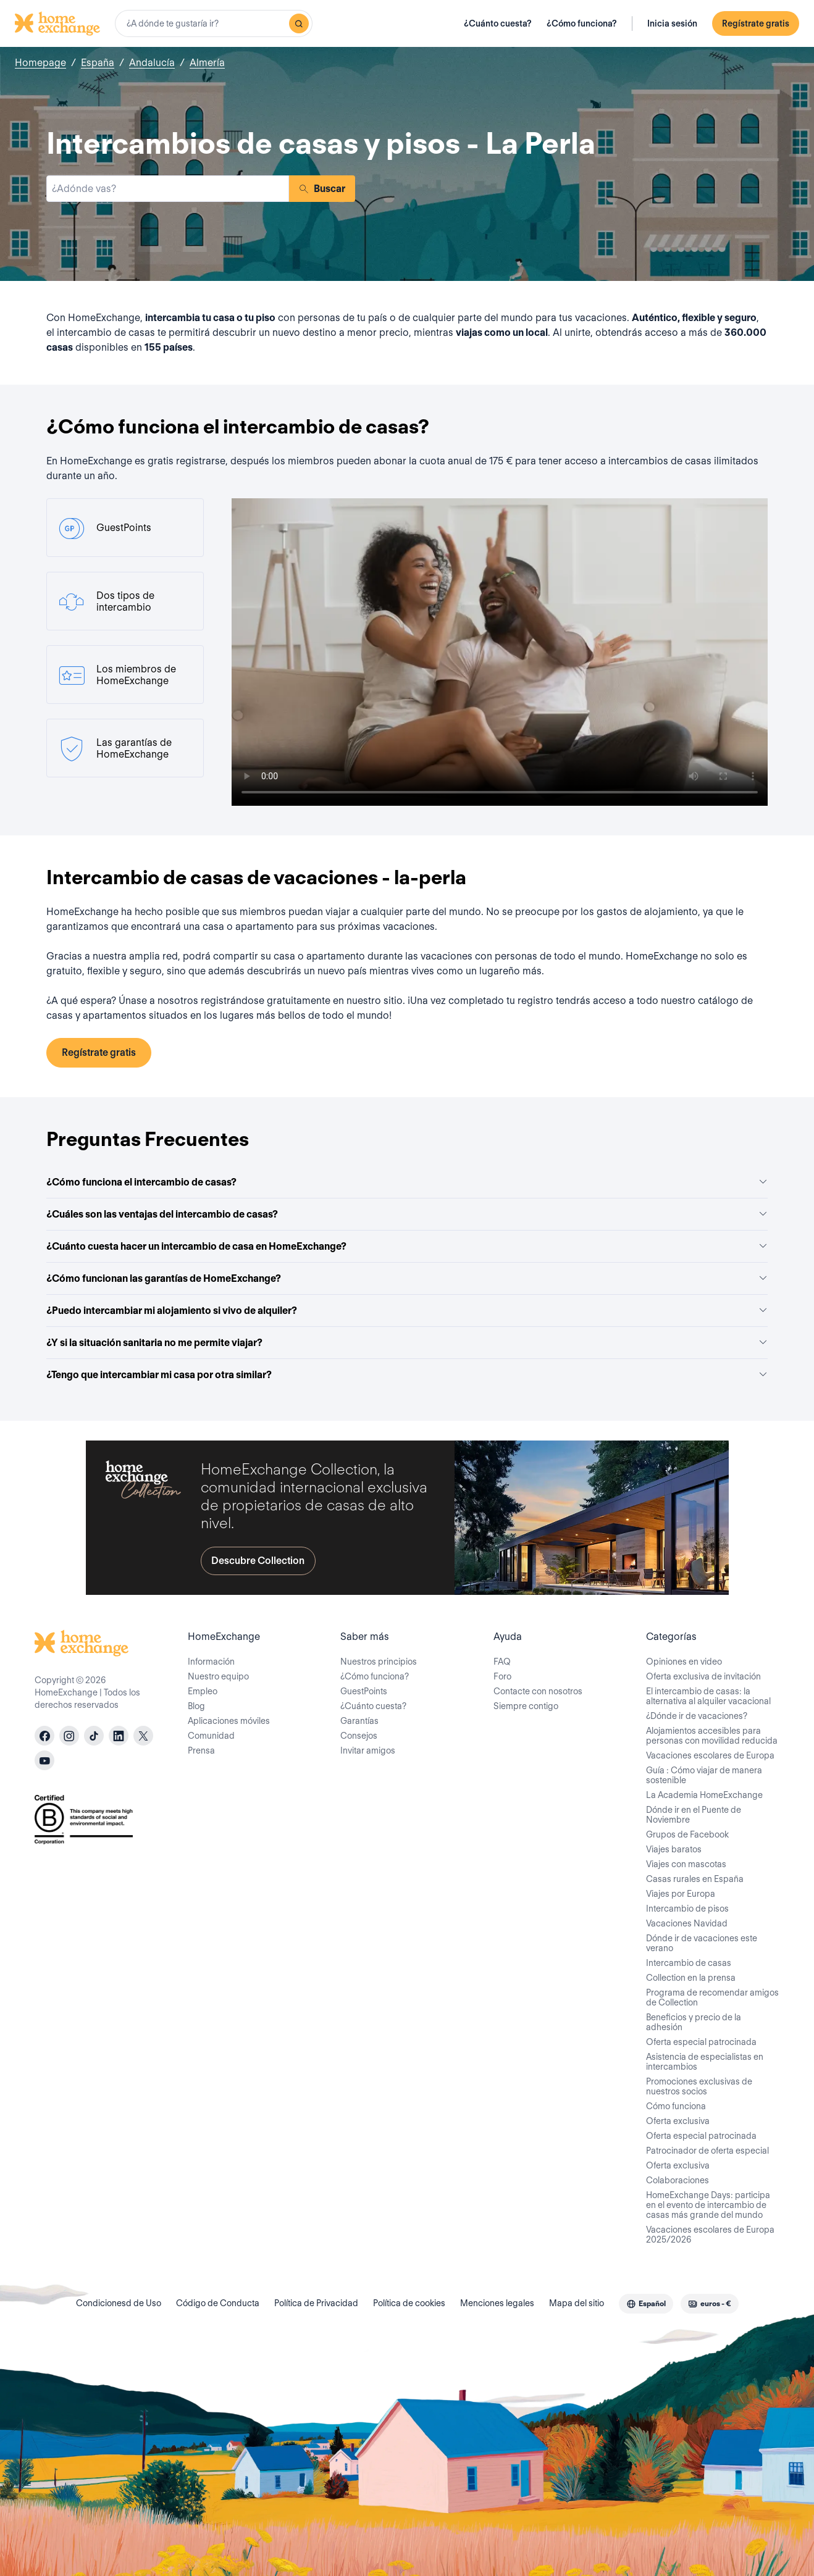  Describe the element at coordinates (708, 1696) in the screenshot. I see `El intercambio de casas: la alternativa al alquiler vacacional` at that location.